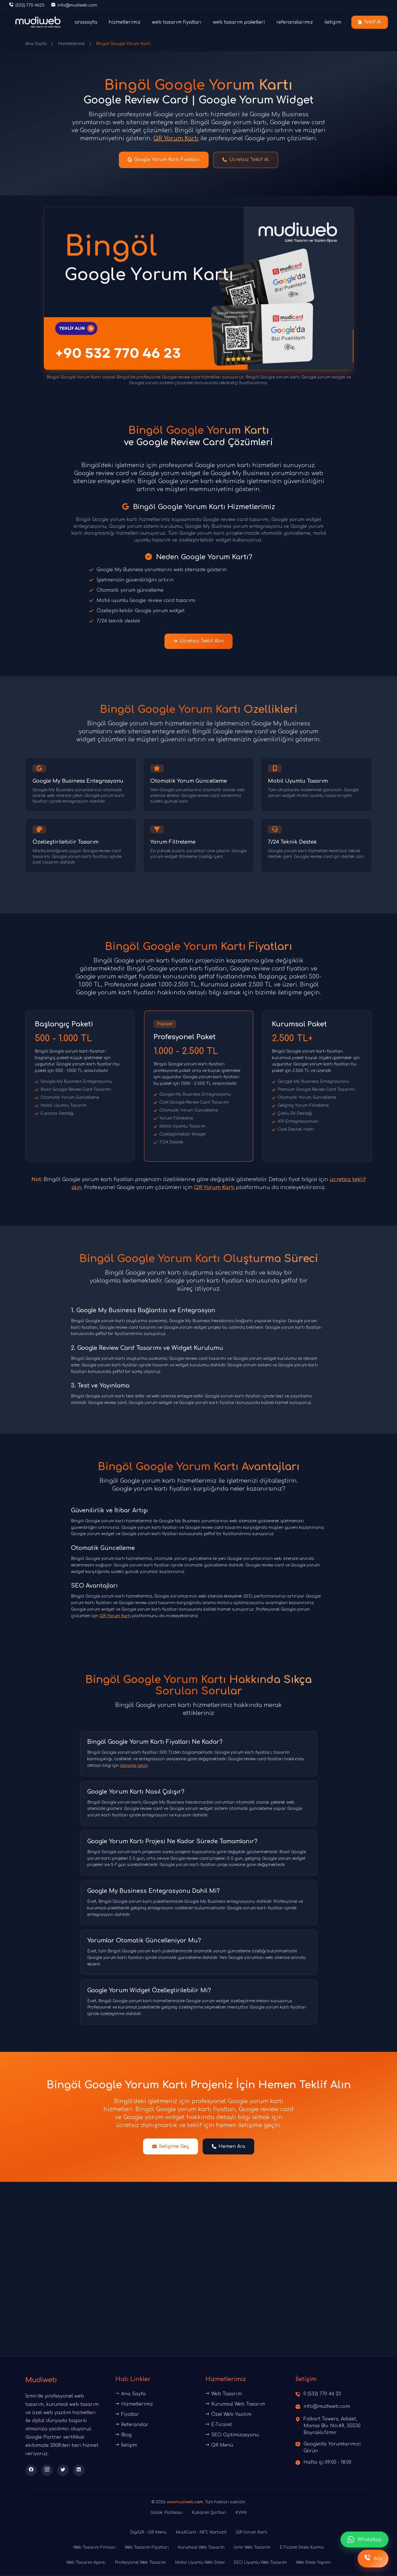  I want to click on iletişim, so click(332, 22).